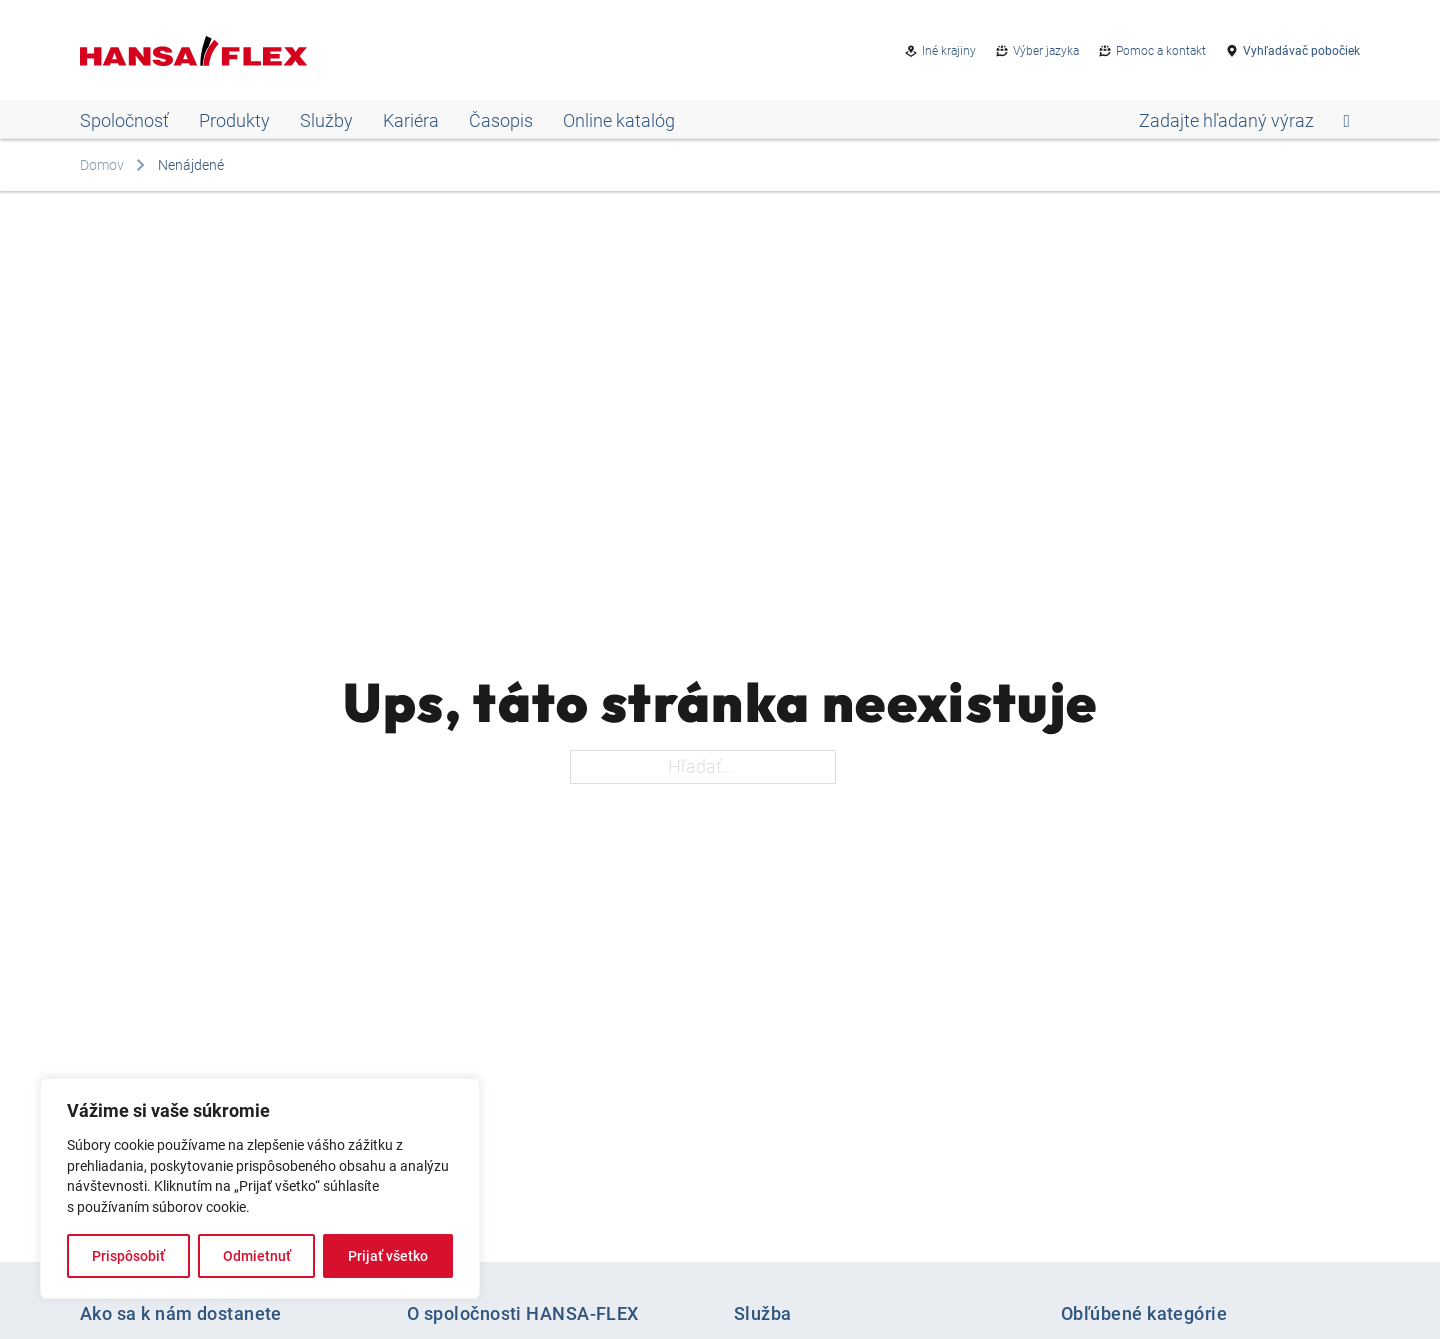  What do you see at coordinates (124, 120) in the screenshot?
I see `Spoločnosť` at bounding box center [124, 120].